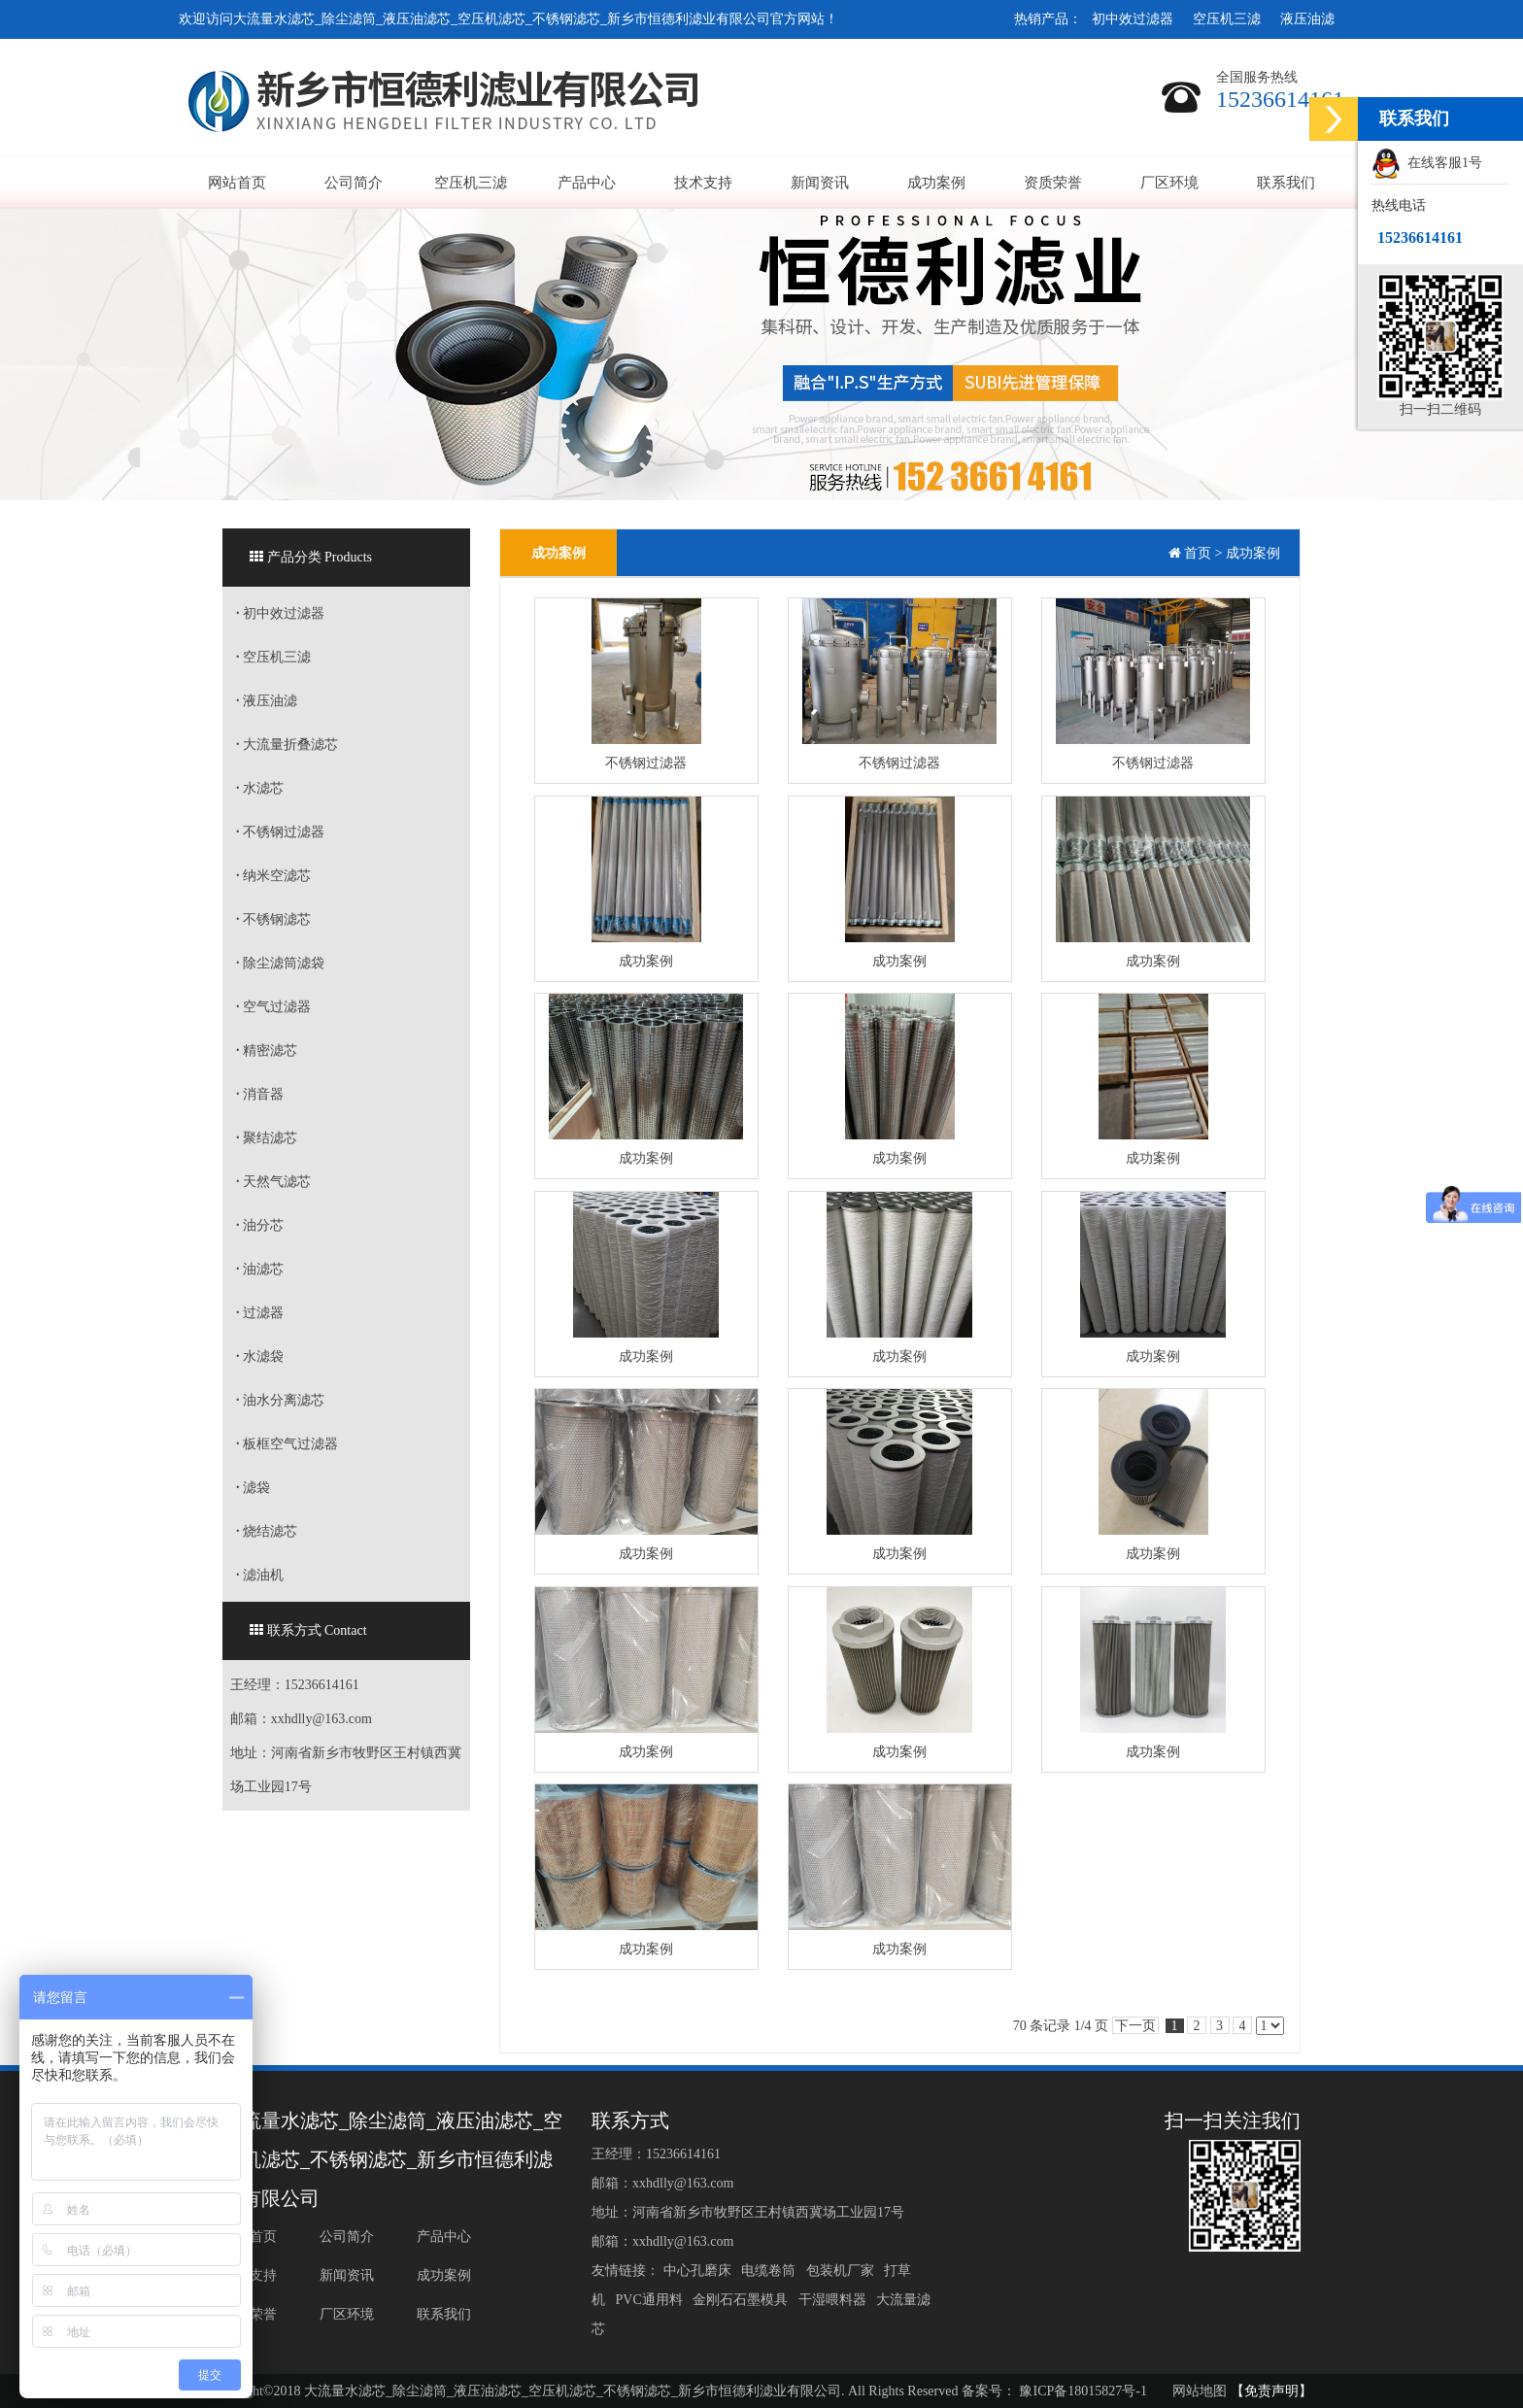 This screenshot has width=1523, height=2408. What do you see at coordinates (273, 1007) in the screenshot?
I see `空气过滤器` at bounding box center [273, 1007].